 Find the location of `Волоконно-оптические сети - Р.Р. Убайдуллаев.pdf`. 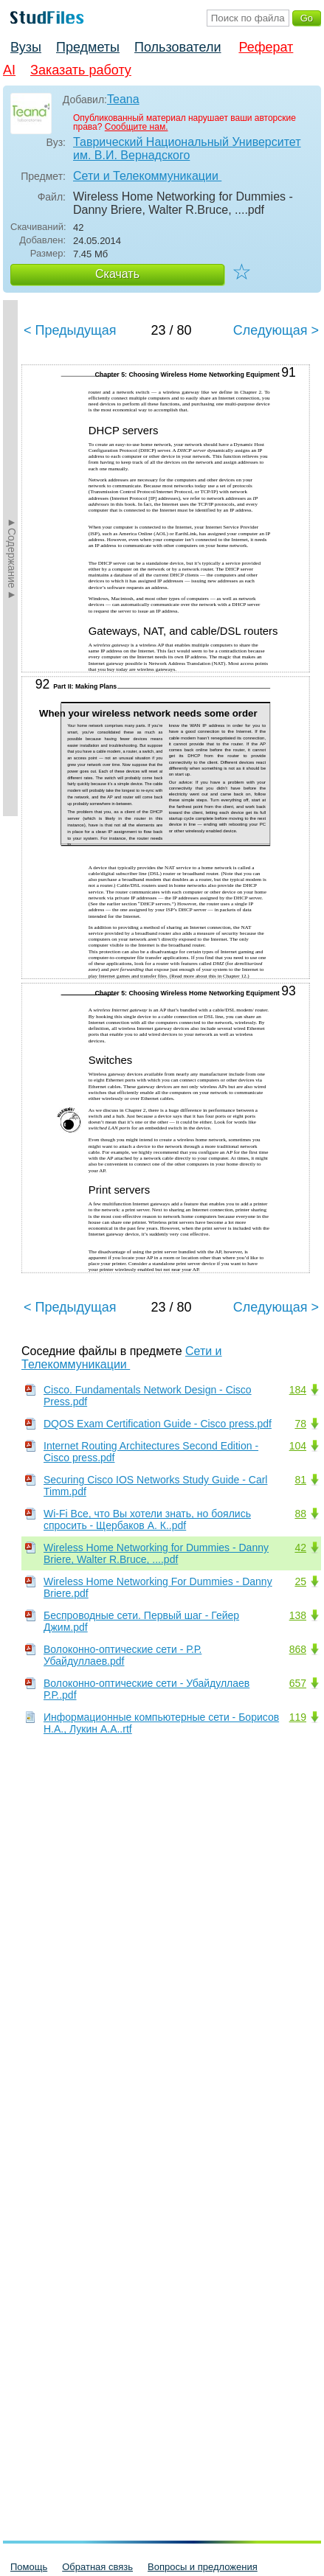

Волоконно-оптические сети - Р.Р. Убайдуллаев.pdf is located at coordinates (122, 1655).